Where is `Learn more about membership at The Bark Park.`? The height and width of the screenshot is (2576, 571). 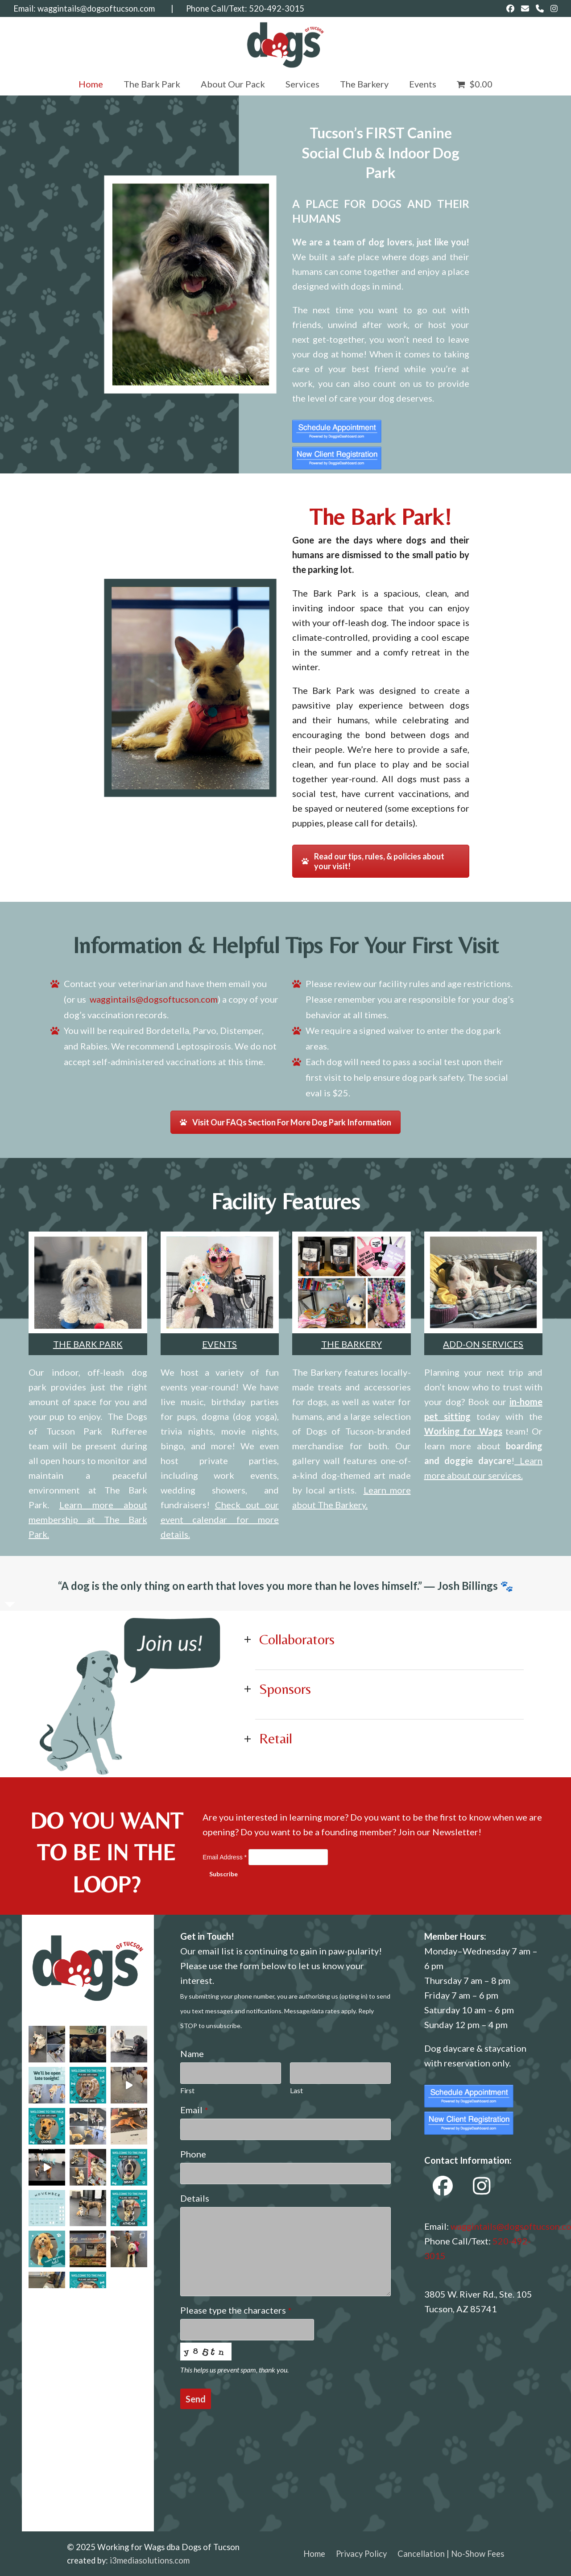 Learn more about membership at The Bark Park. is located at coordinates (88, 1519).